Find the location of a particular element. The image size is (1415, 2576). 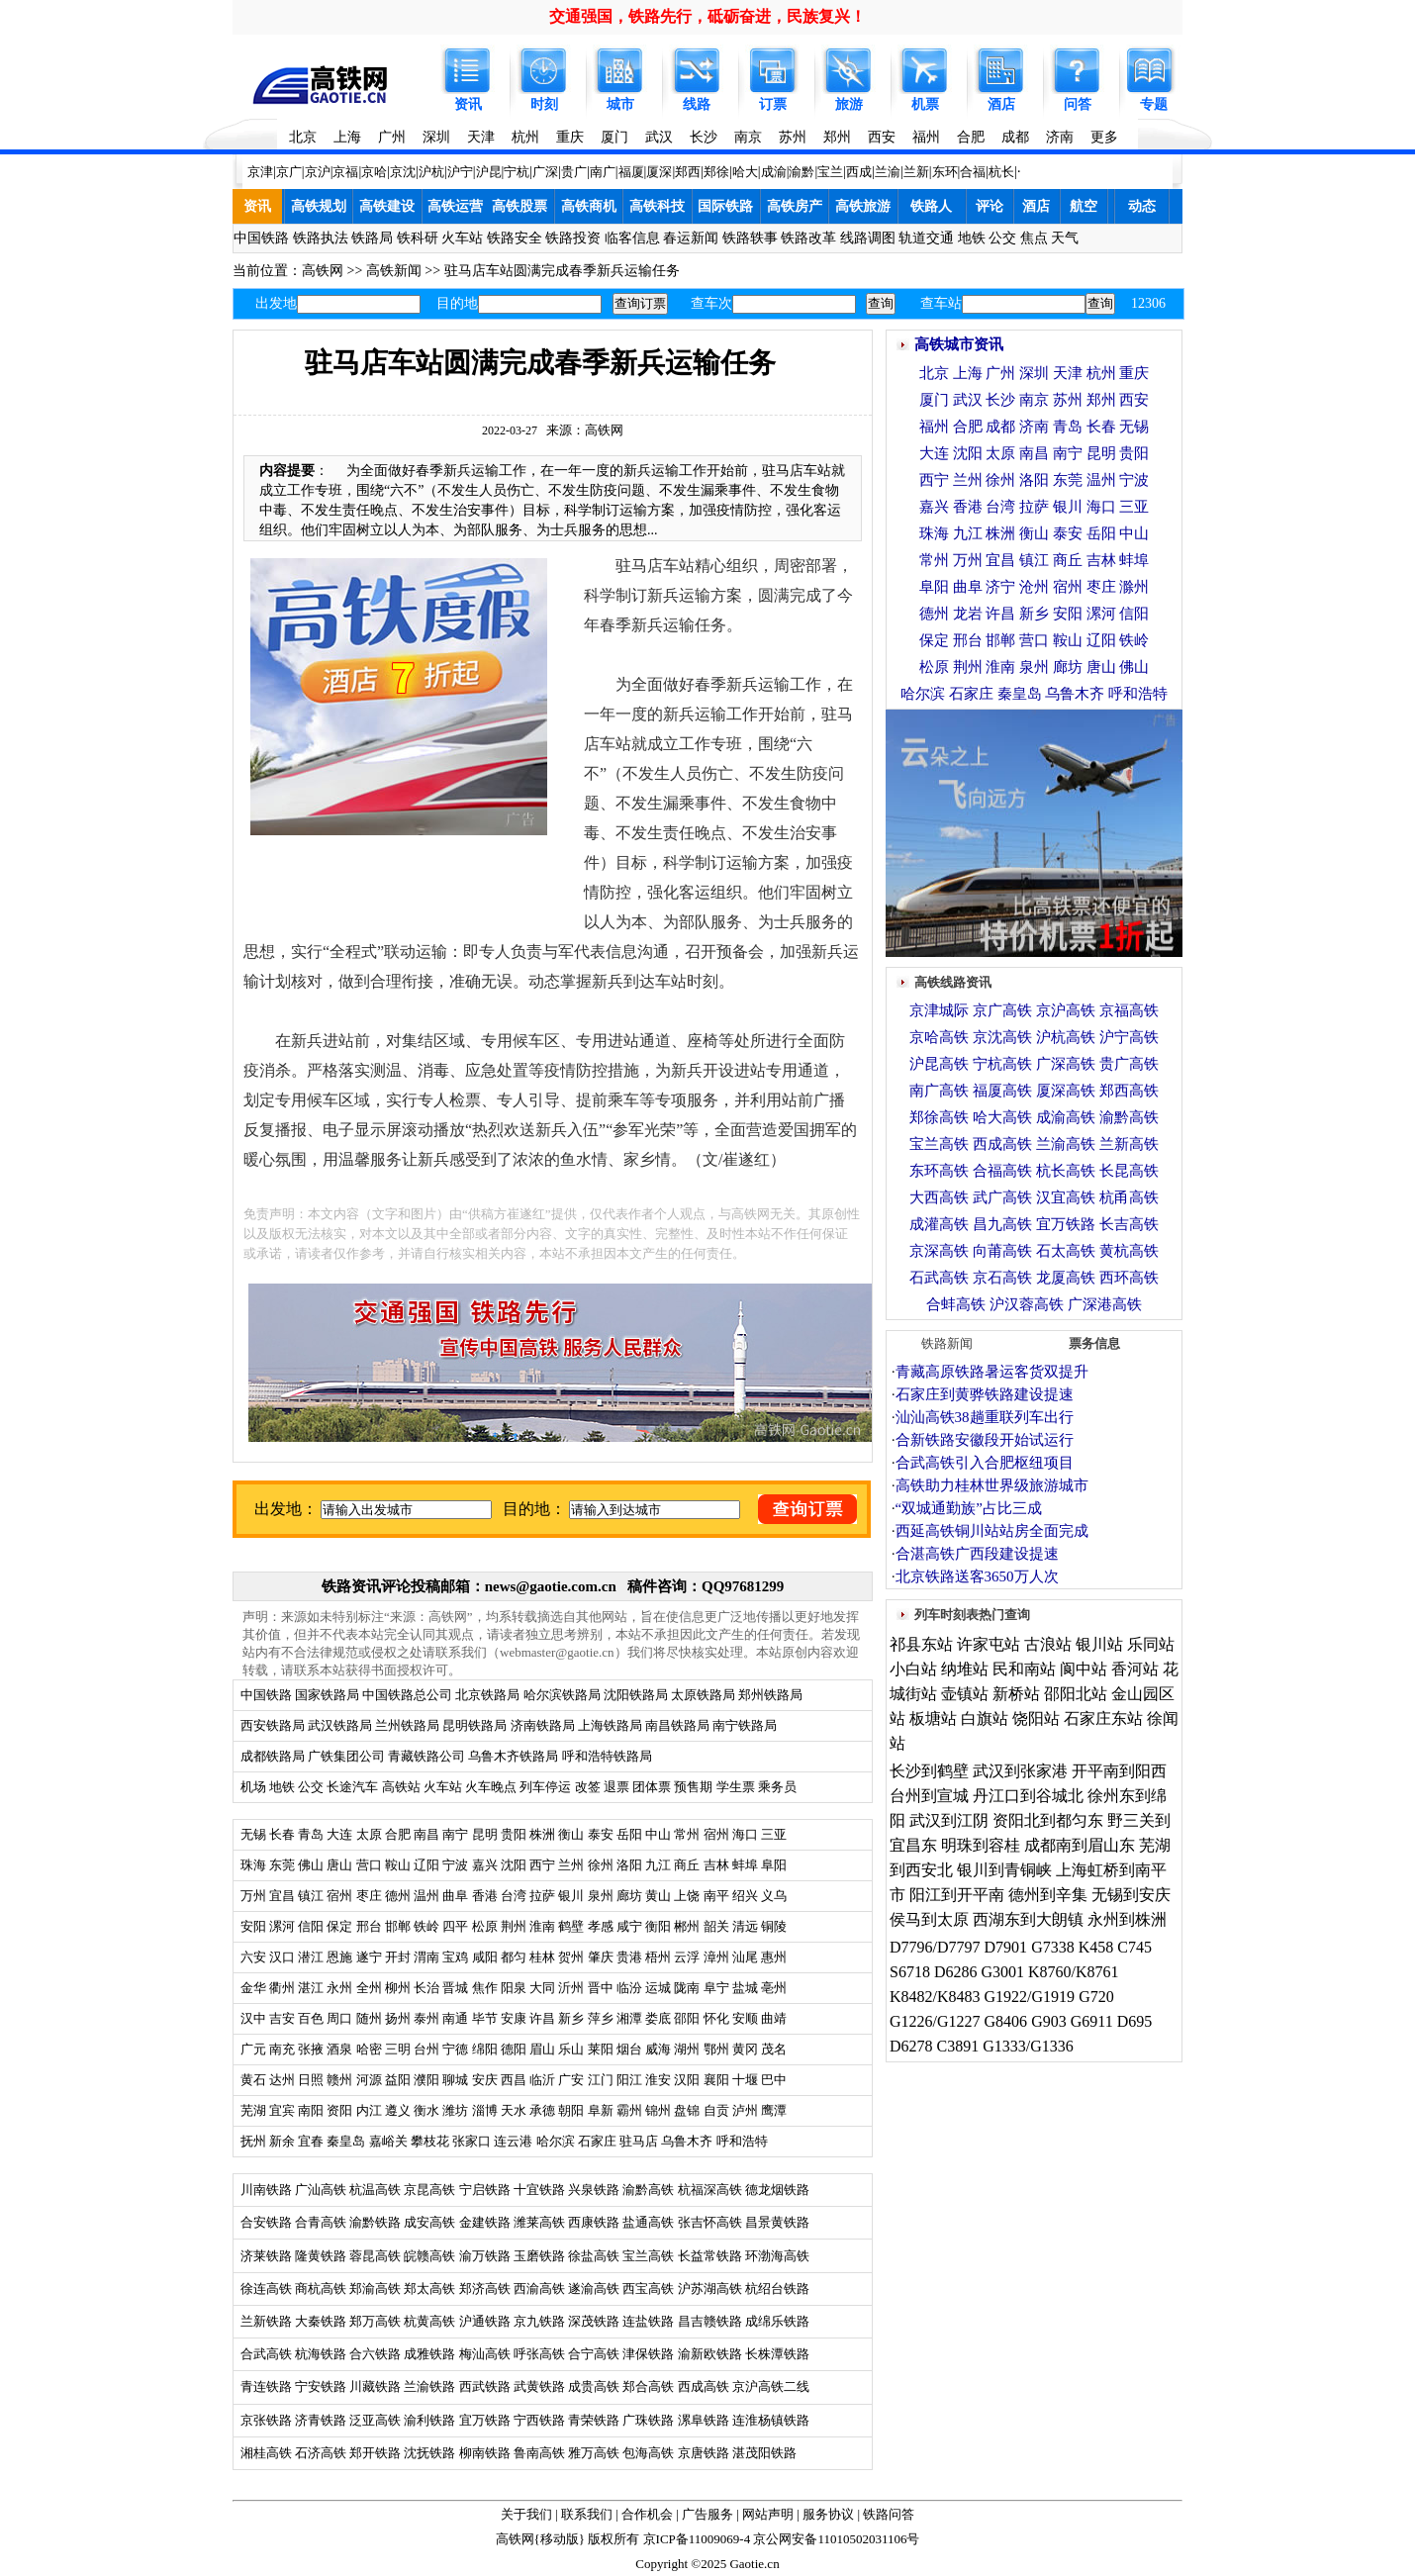

长益常铁路 is located at coordinates (710, 2255).